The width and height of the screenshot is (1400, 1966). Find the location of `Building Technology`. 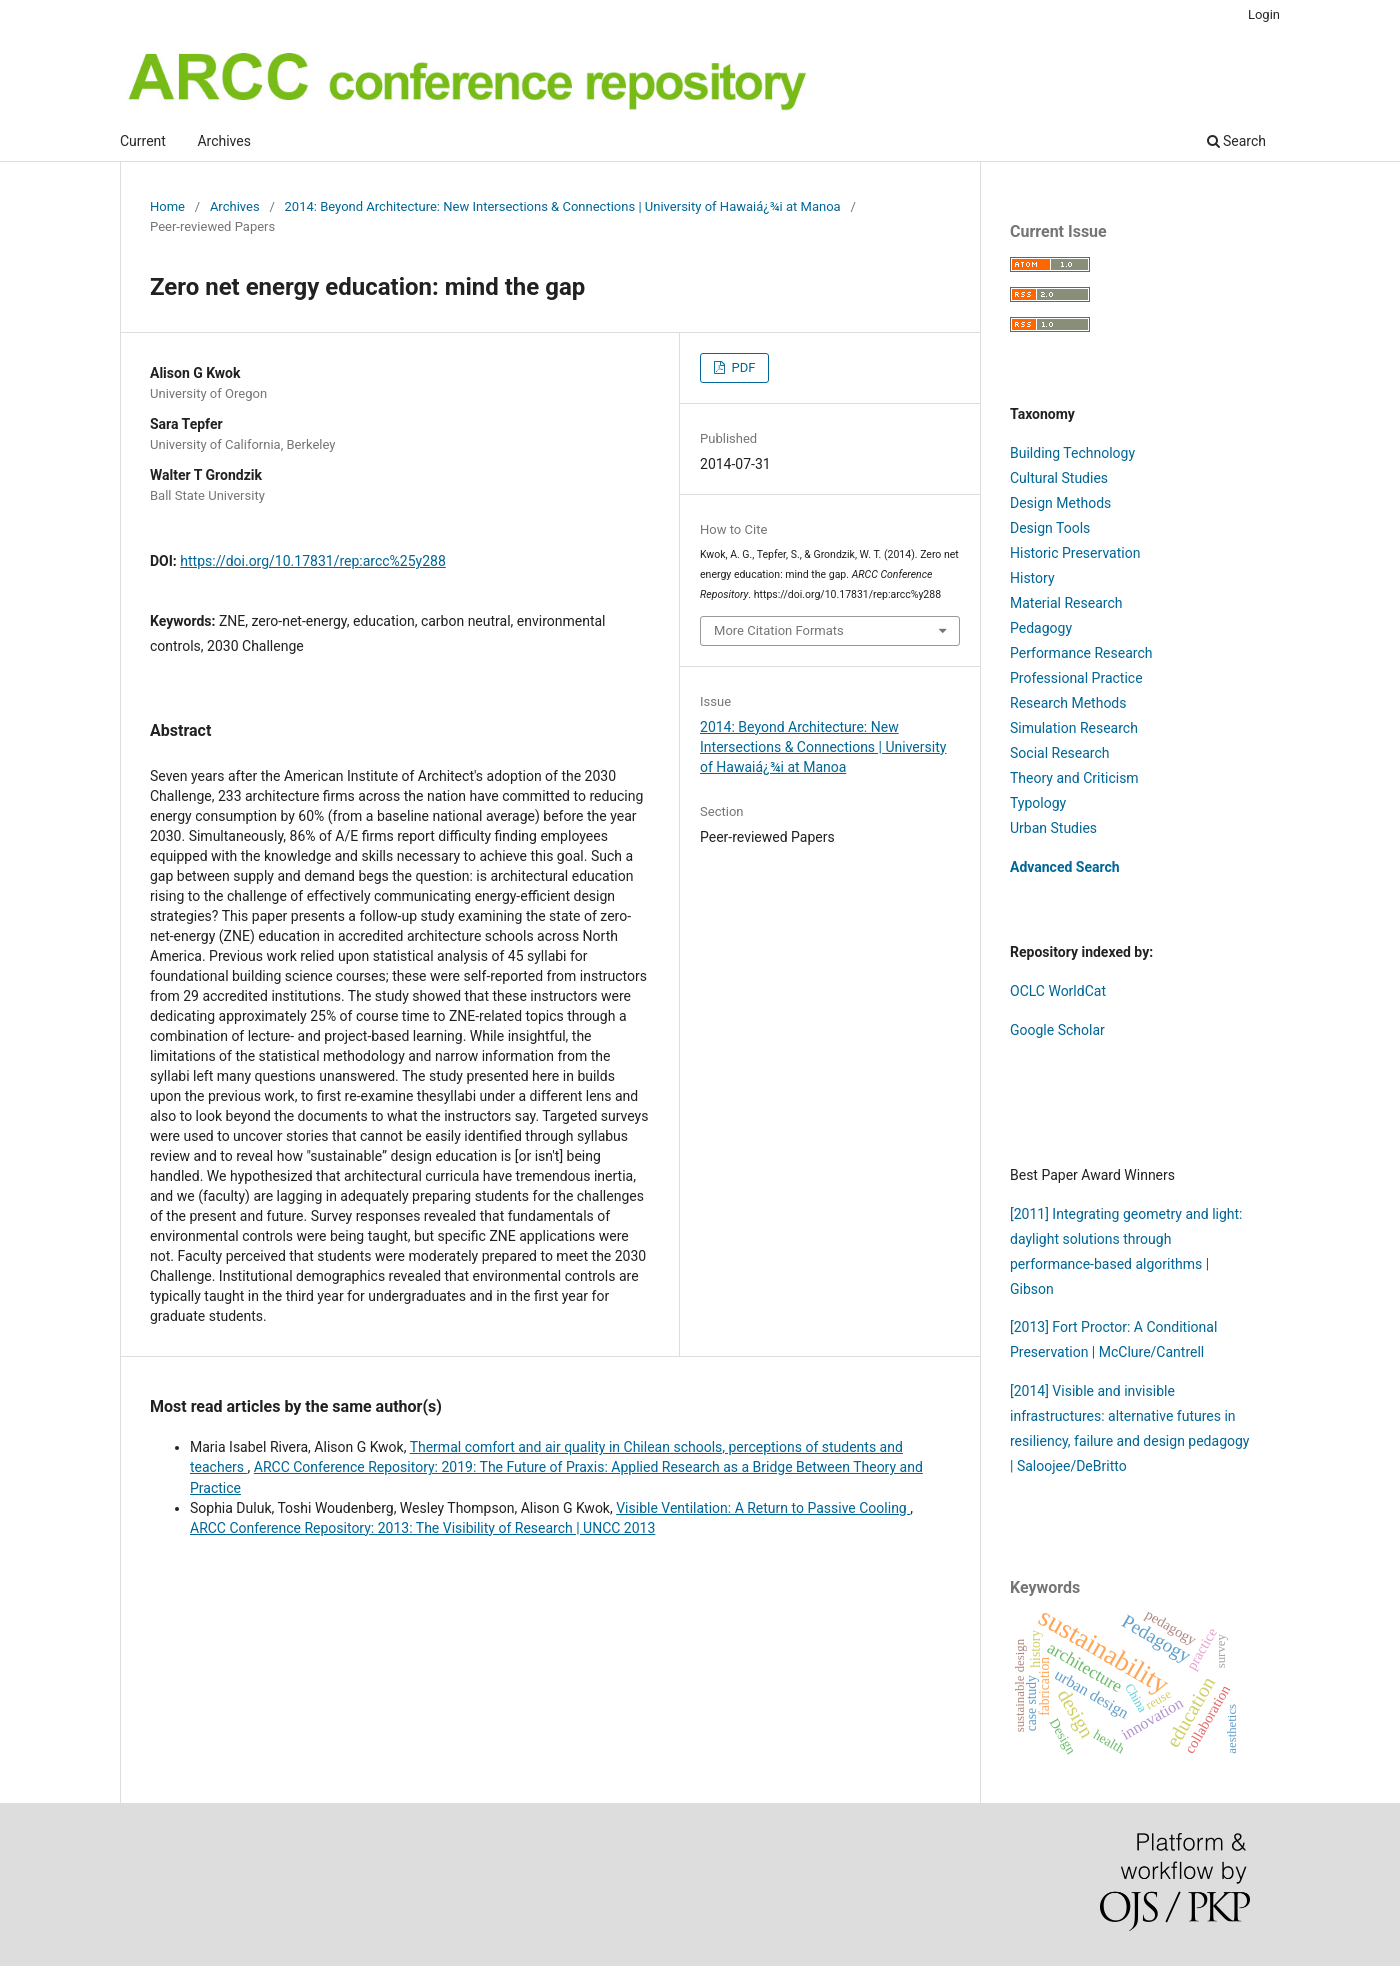

Building Technology is located at coordinates (1072, 453).